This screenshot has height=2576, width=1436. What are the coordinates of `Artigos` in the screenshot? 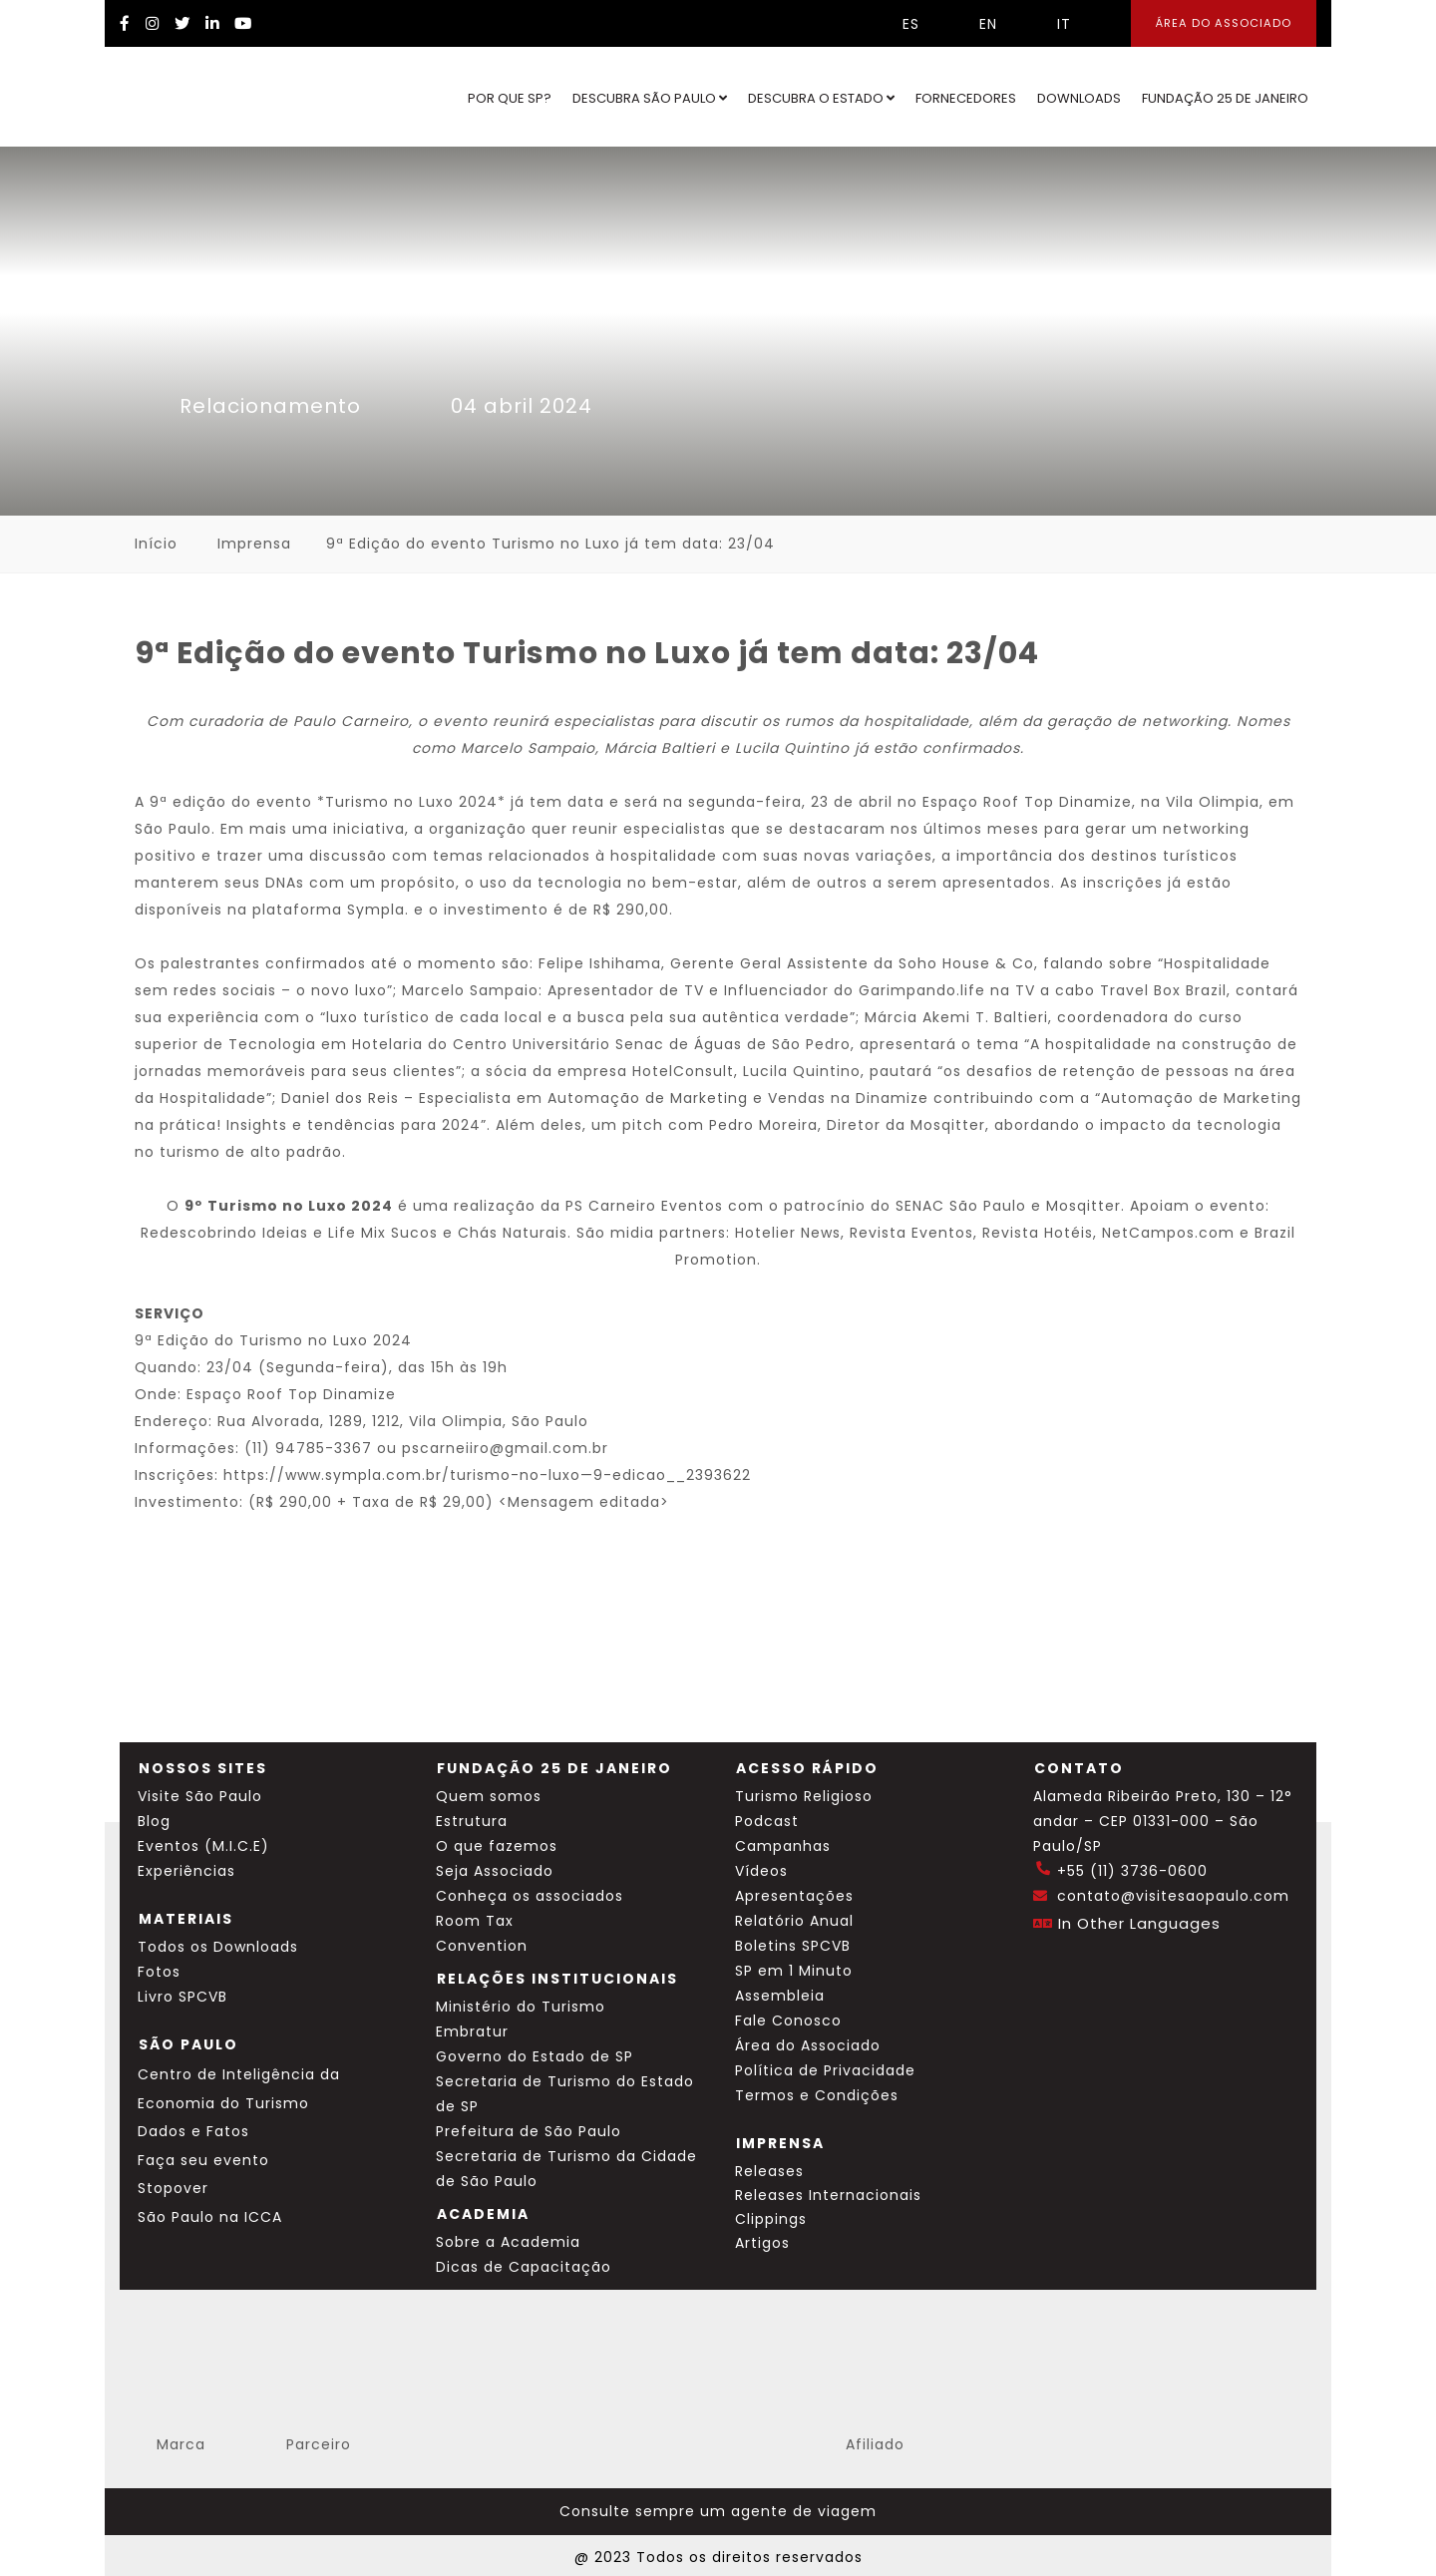 It's located at (762, 2243).